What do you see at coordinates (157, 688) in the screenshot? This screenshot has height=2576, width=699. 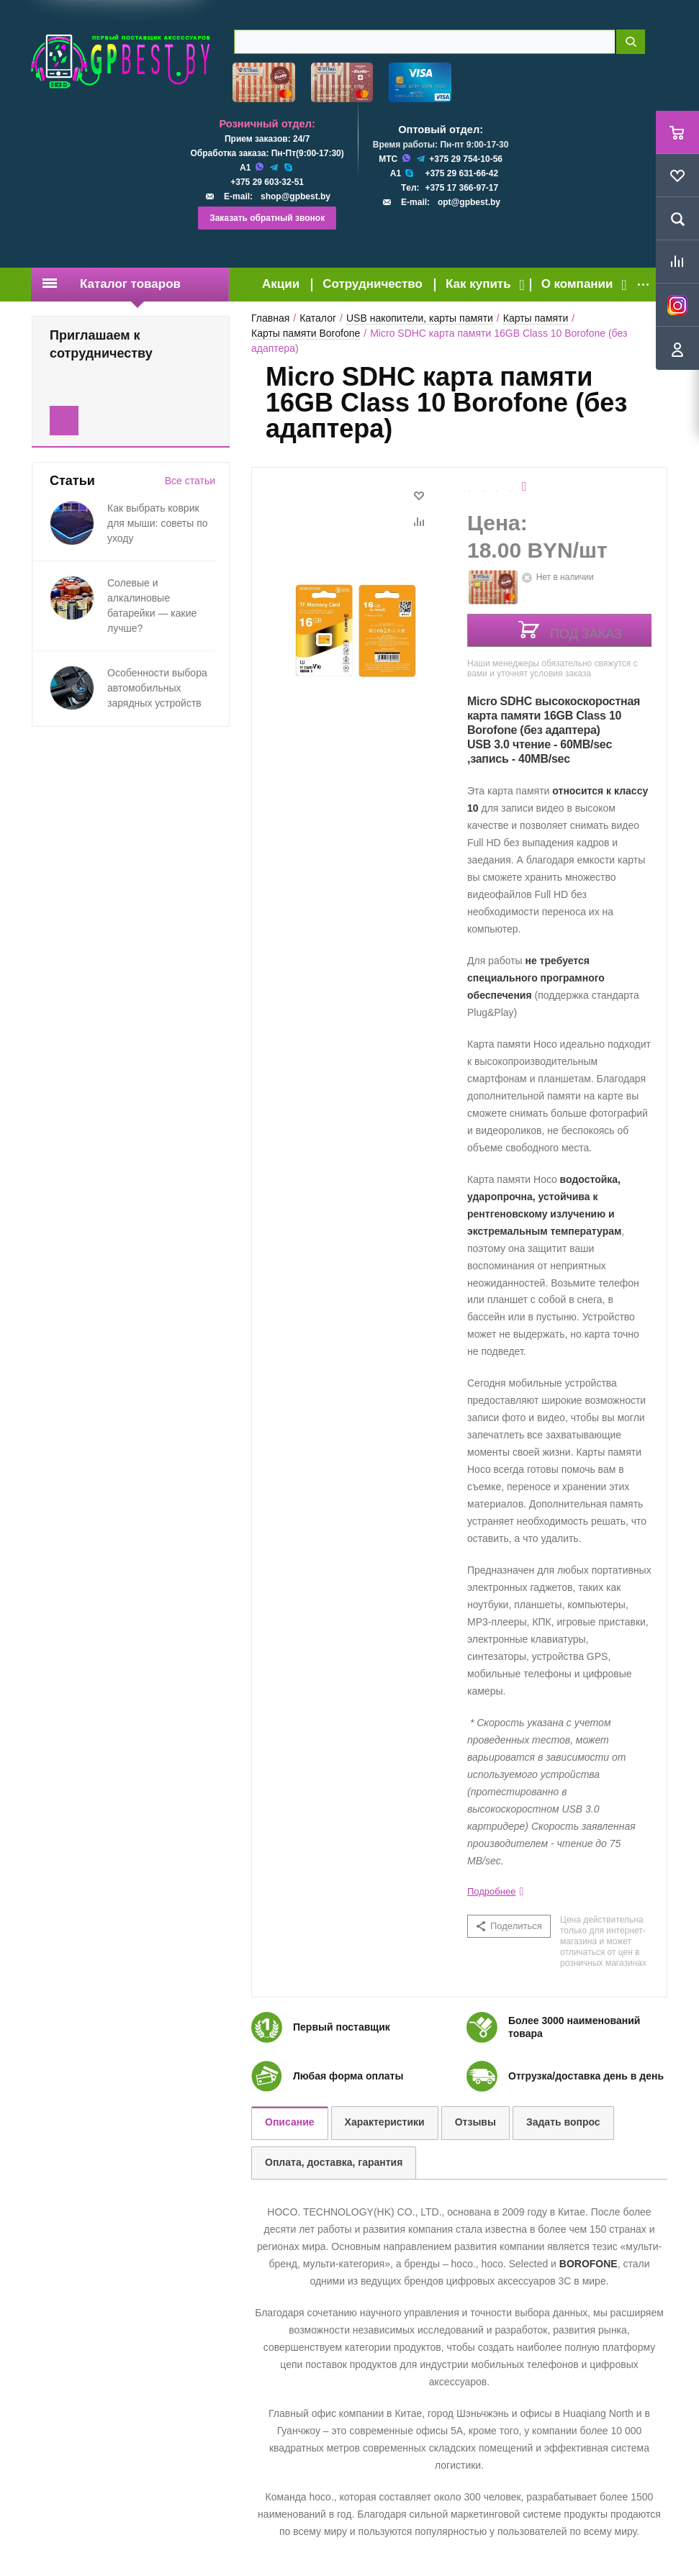 I see `Особенности выбора автомобильных зарядных устройств` at bounding box center [157, 688].